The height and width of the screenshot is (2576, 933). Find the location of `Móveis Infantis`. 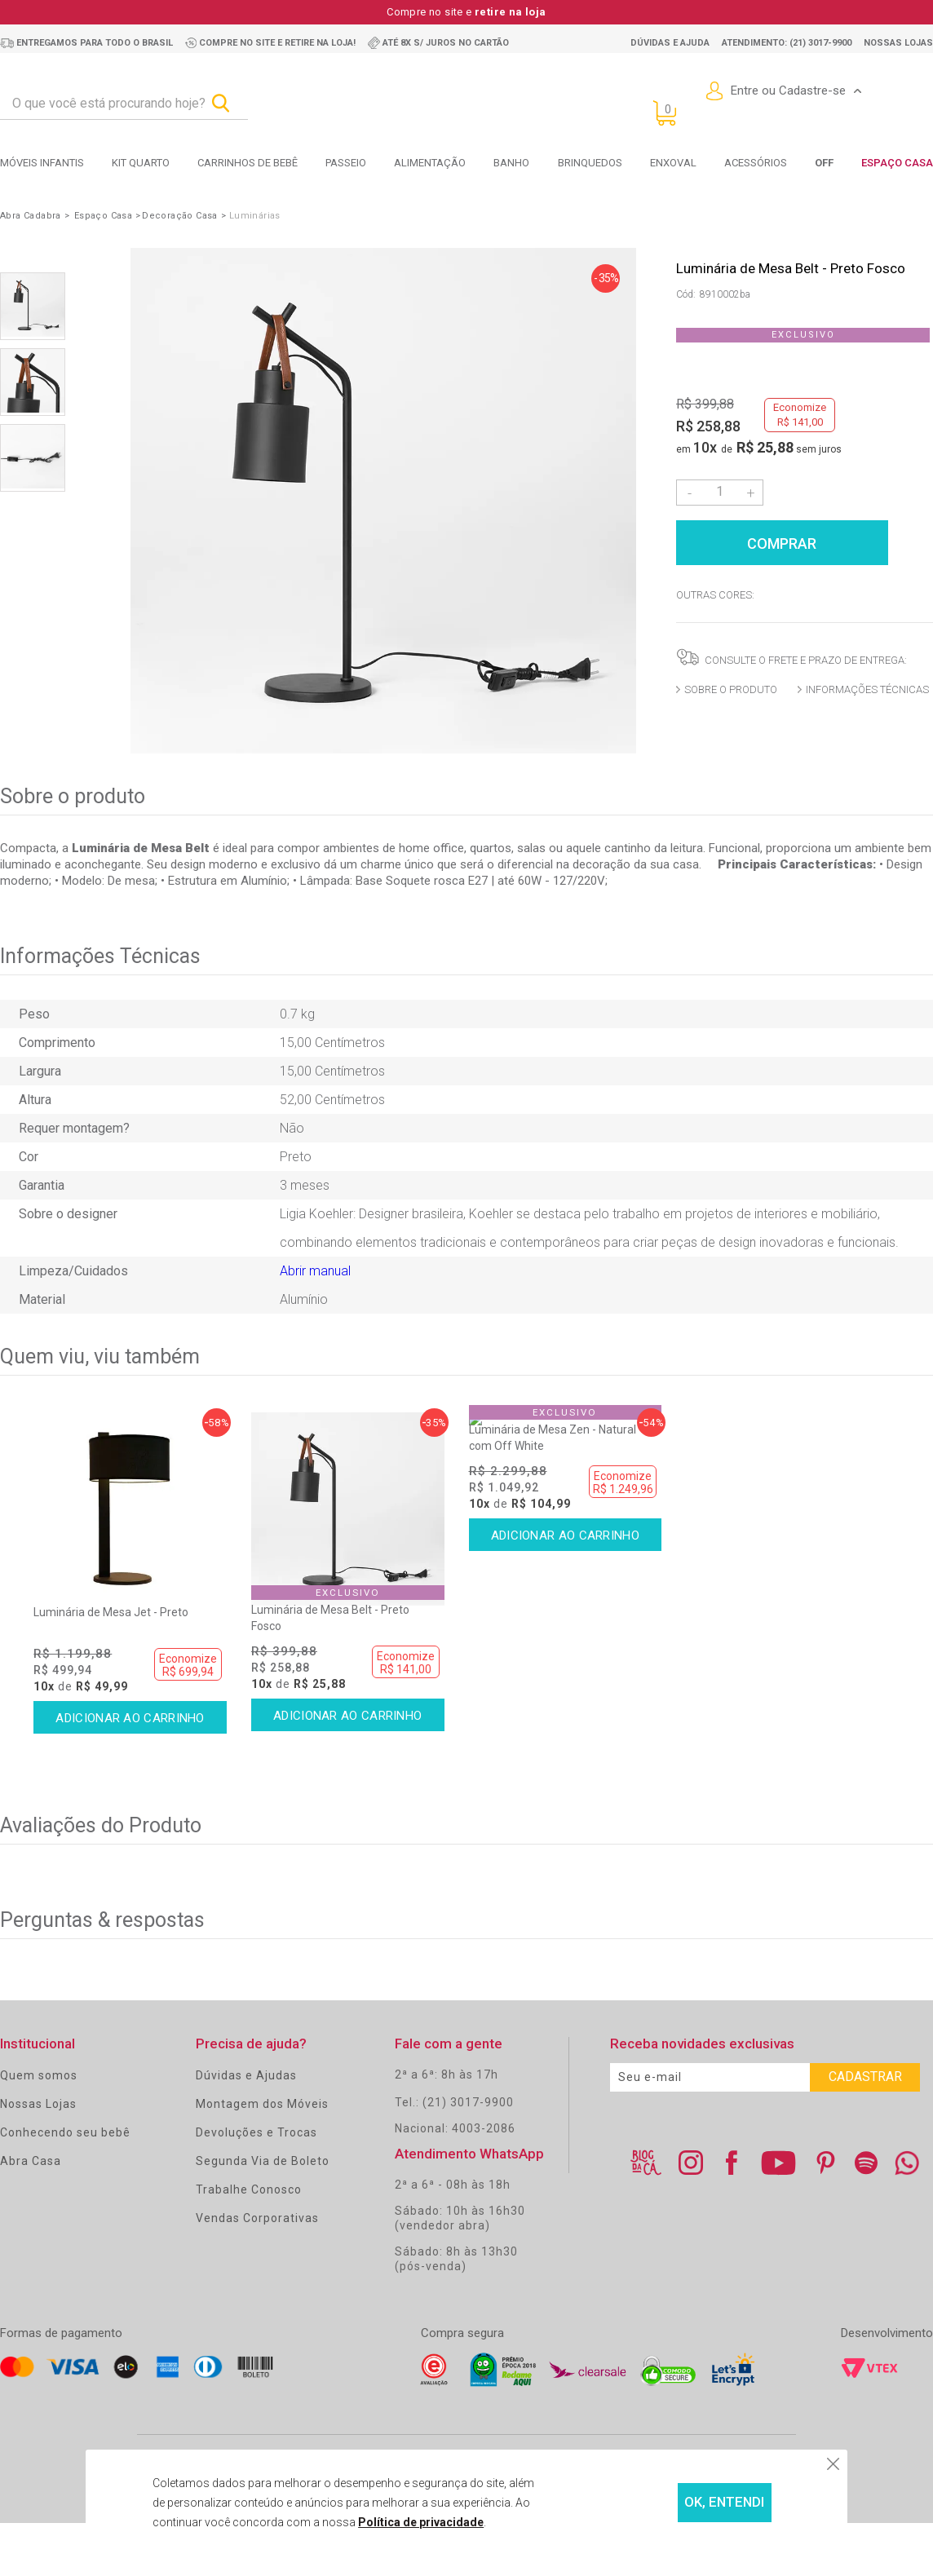

Móveis Infantis is located at coordinates (42, 162).